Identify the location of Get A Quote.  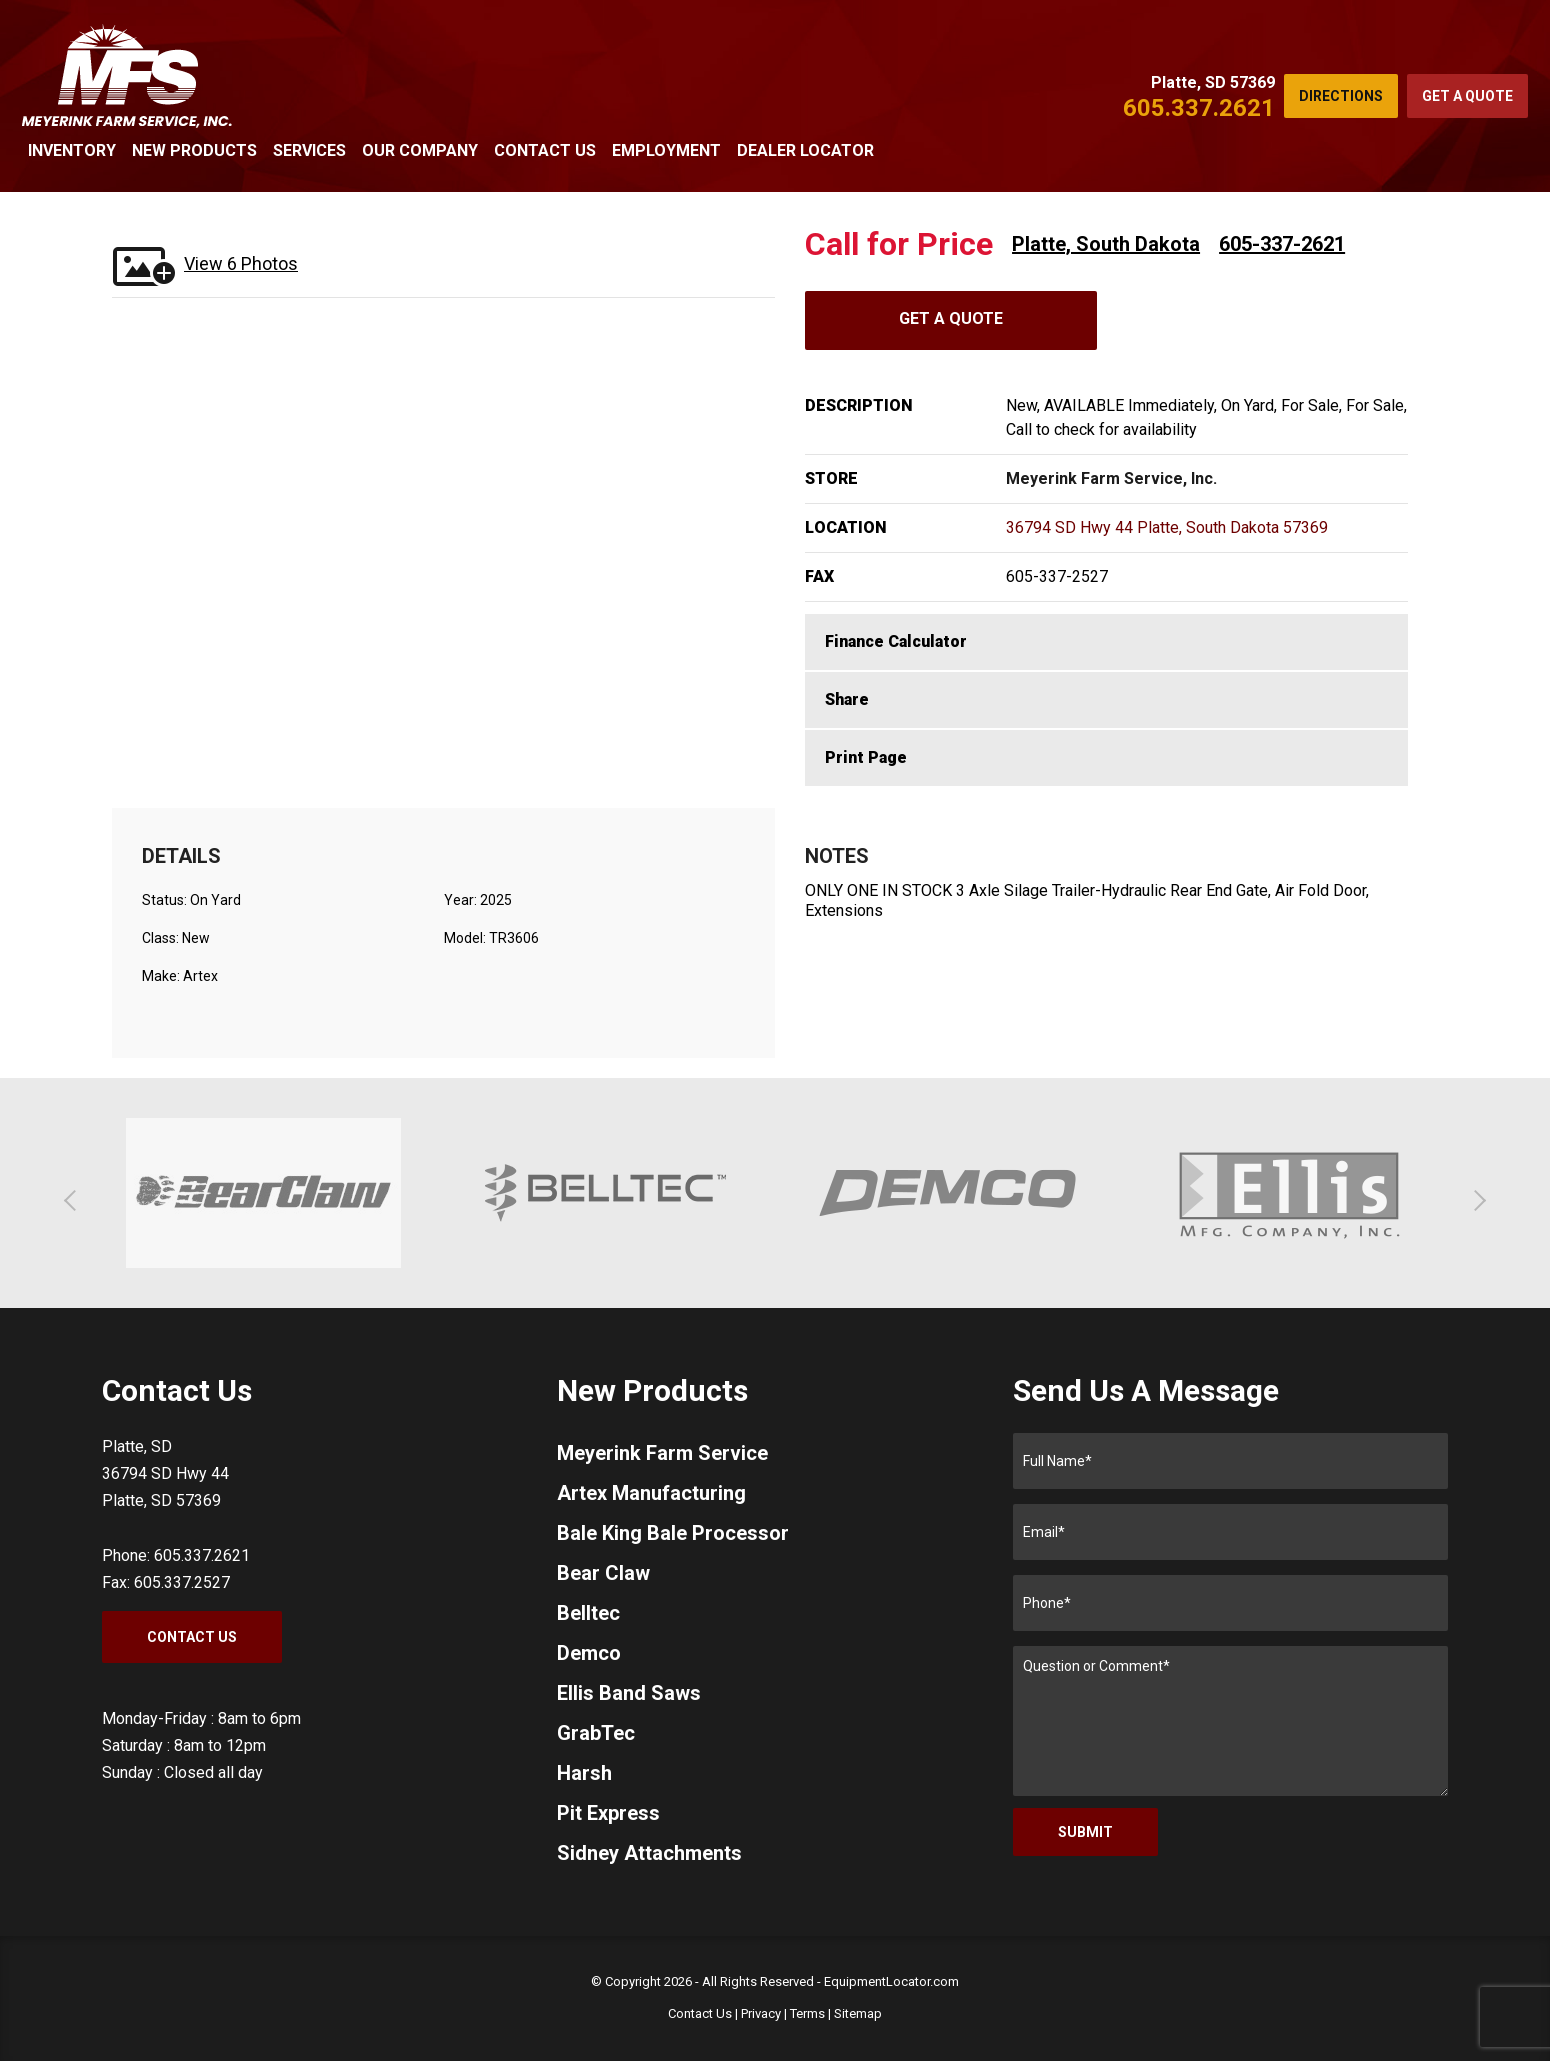
(951, 318).